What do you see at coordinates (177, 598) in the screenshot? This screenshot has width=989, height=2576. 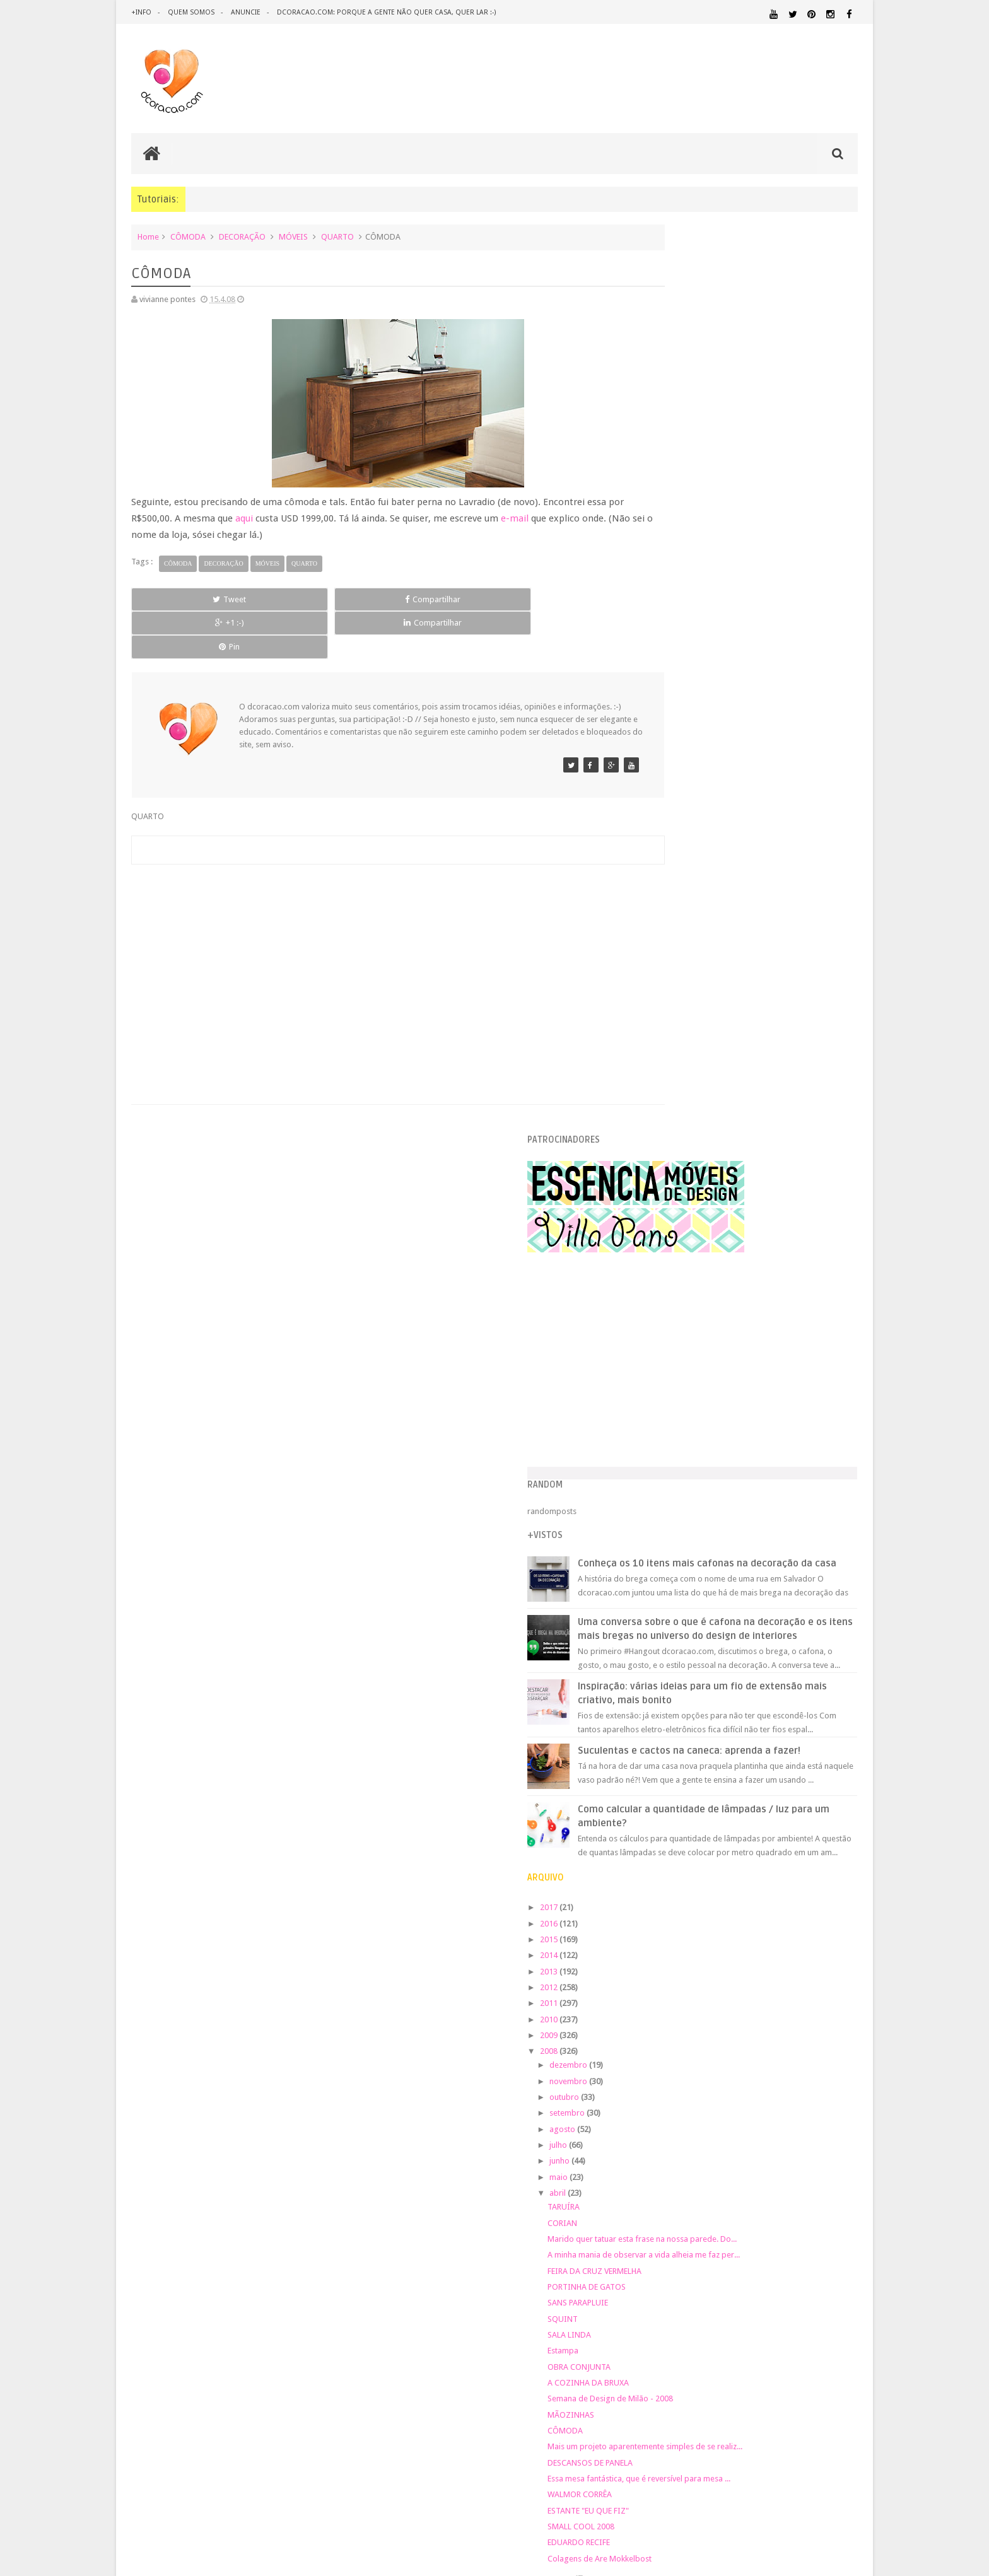 I see `Tweet` at bounding box center [177, 598].